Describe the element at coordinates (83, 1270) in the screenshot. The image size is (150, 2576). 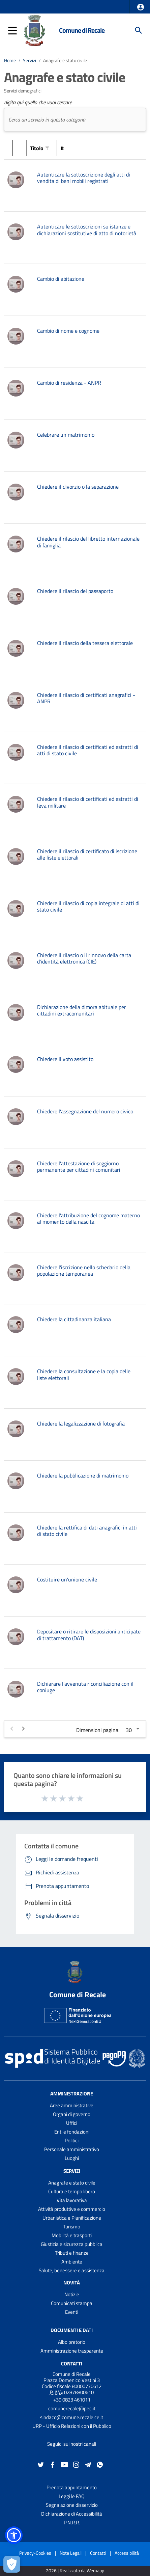
I see `Chiedere l'iscrizione nello schedario della popolazione temporanea` at that location.